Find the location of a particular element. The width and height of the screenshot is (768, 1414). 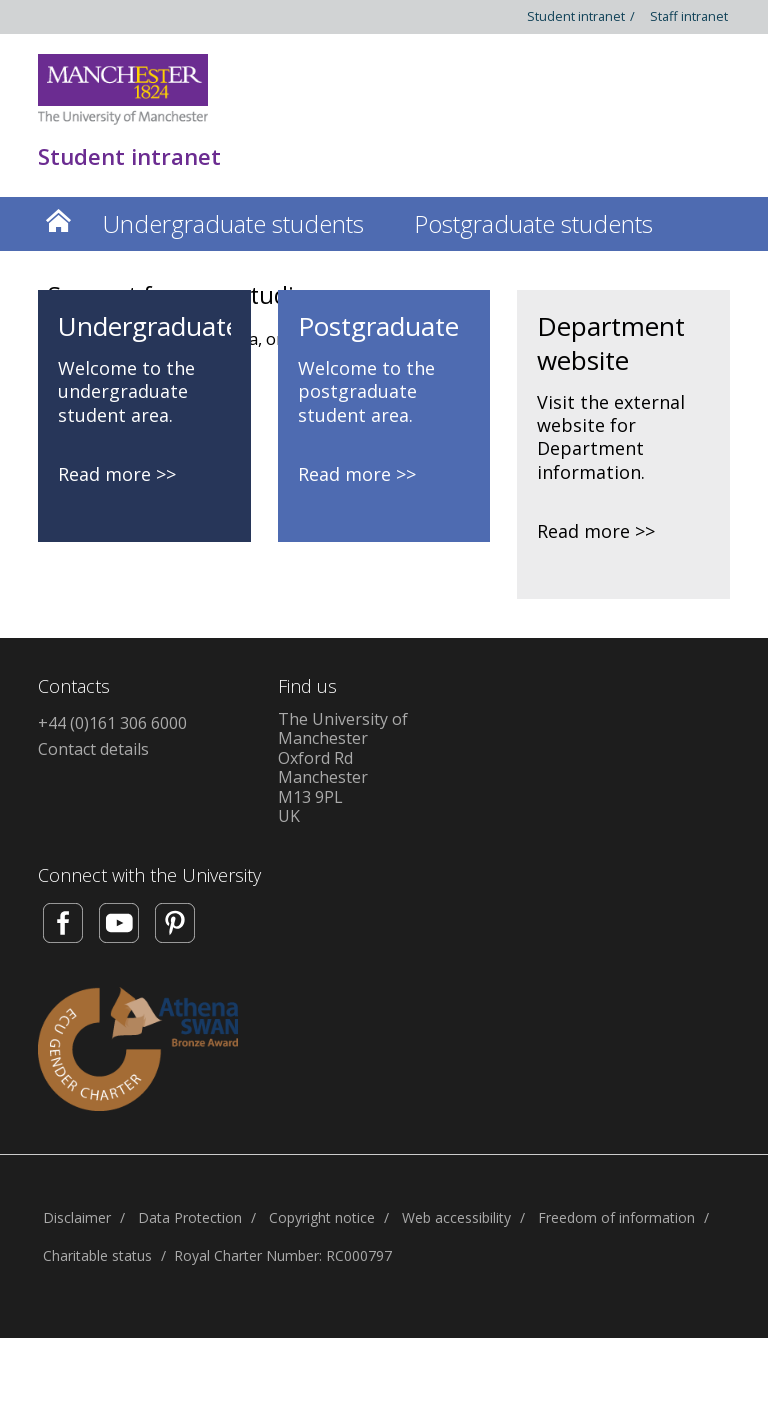

Postgraduate students [button] is located at coordinates (533, 223).